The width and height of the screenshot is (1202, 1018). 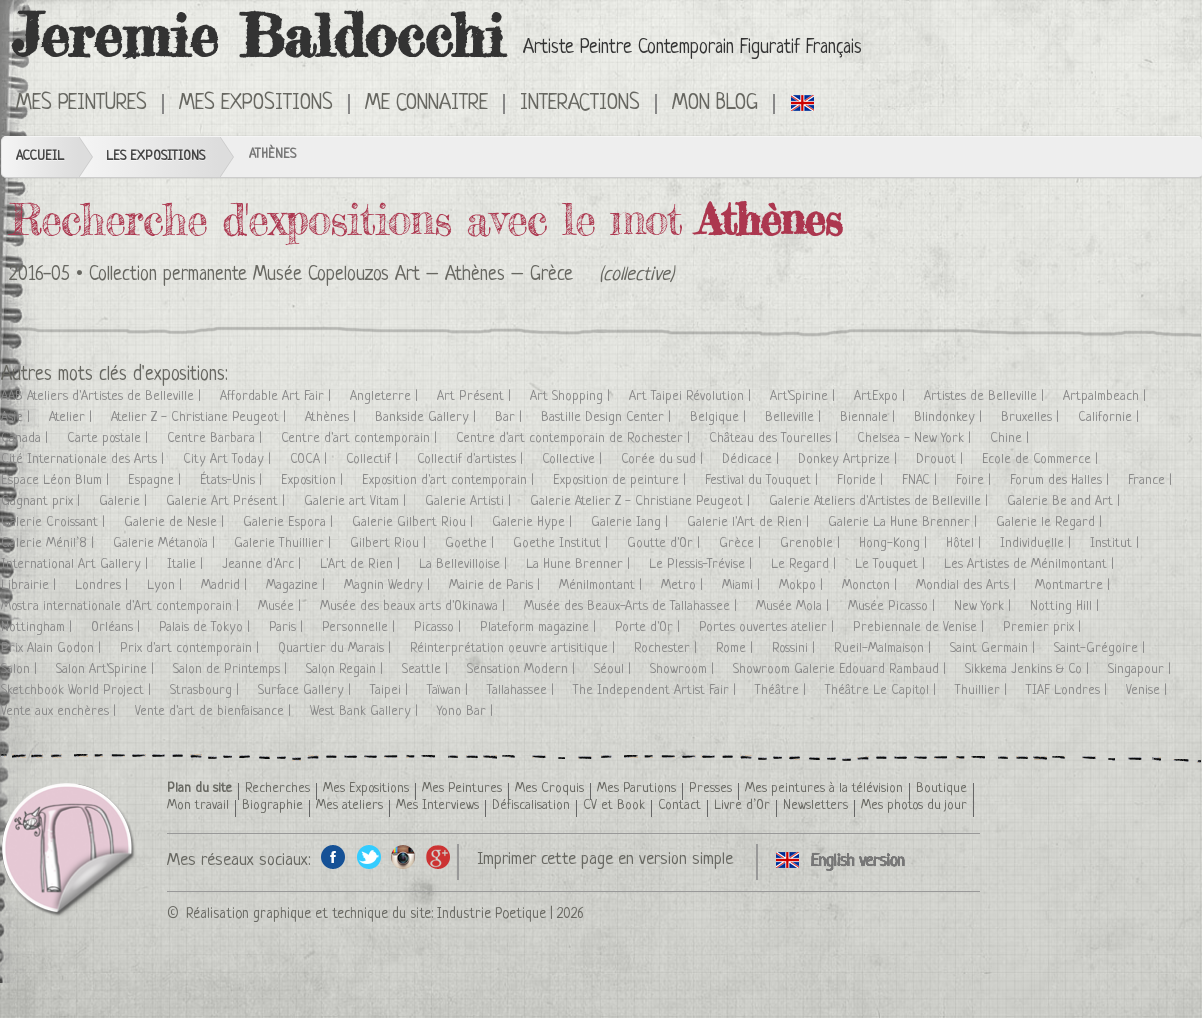 I want to click on Chelsea - New York |, so click(x=916, y=438).